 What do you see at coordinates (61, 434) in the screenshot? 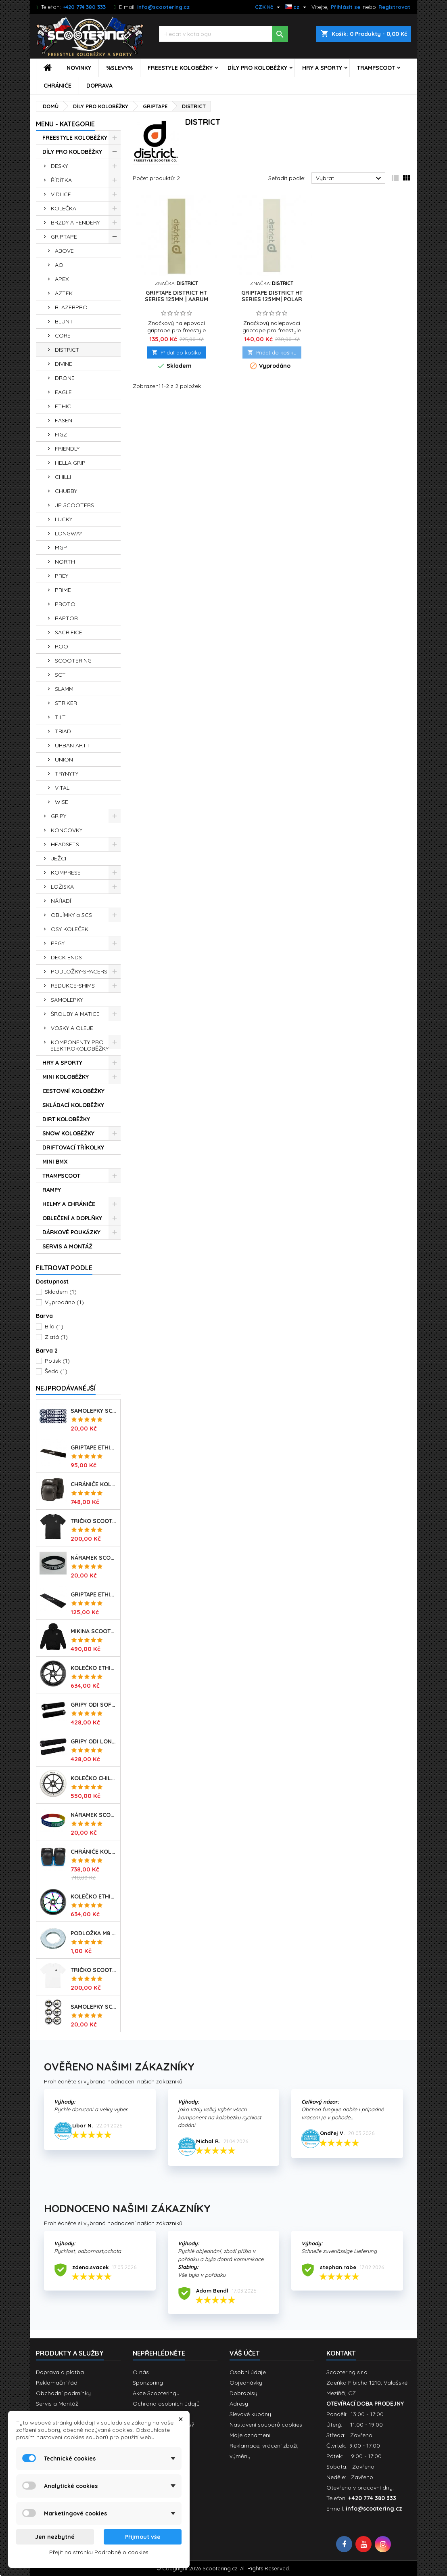
I see `FIGZ` at bounding box center [61, 434].